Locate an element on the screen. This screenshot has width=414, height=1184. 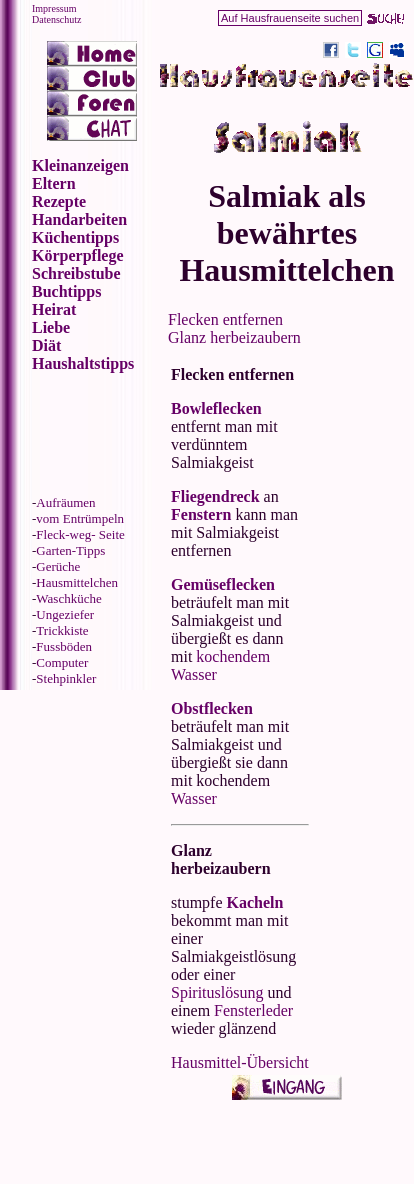
Datenschutz is located at coordinates (56, 19).